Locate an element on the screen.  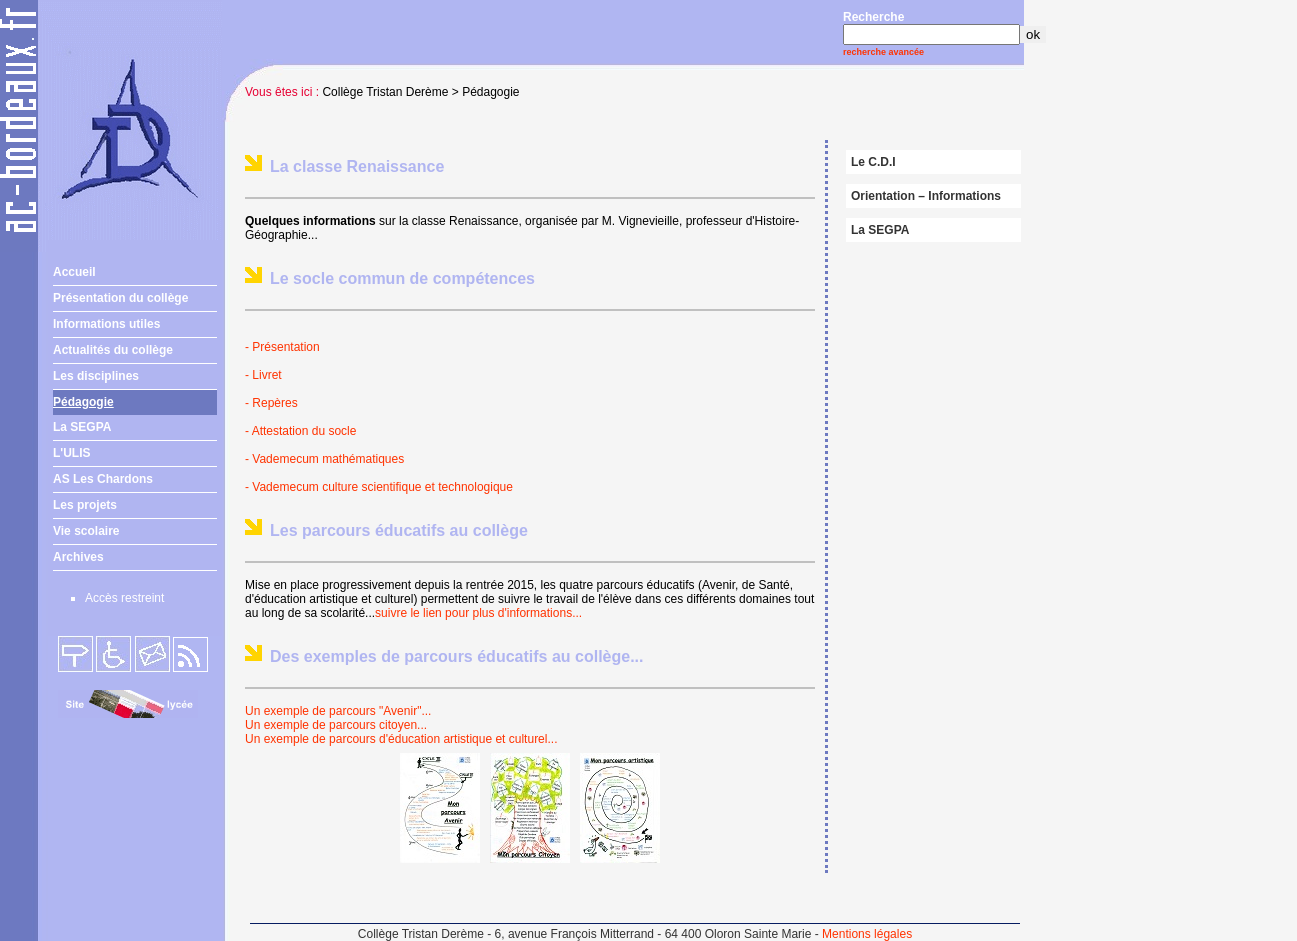
La SEGPA is located at coordinates (82, 427).